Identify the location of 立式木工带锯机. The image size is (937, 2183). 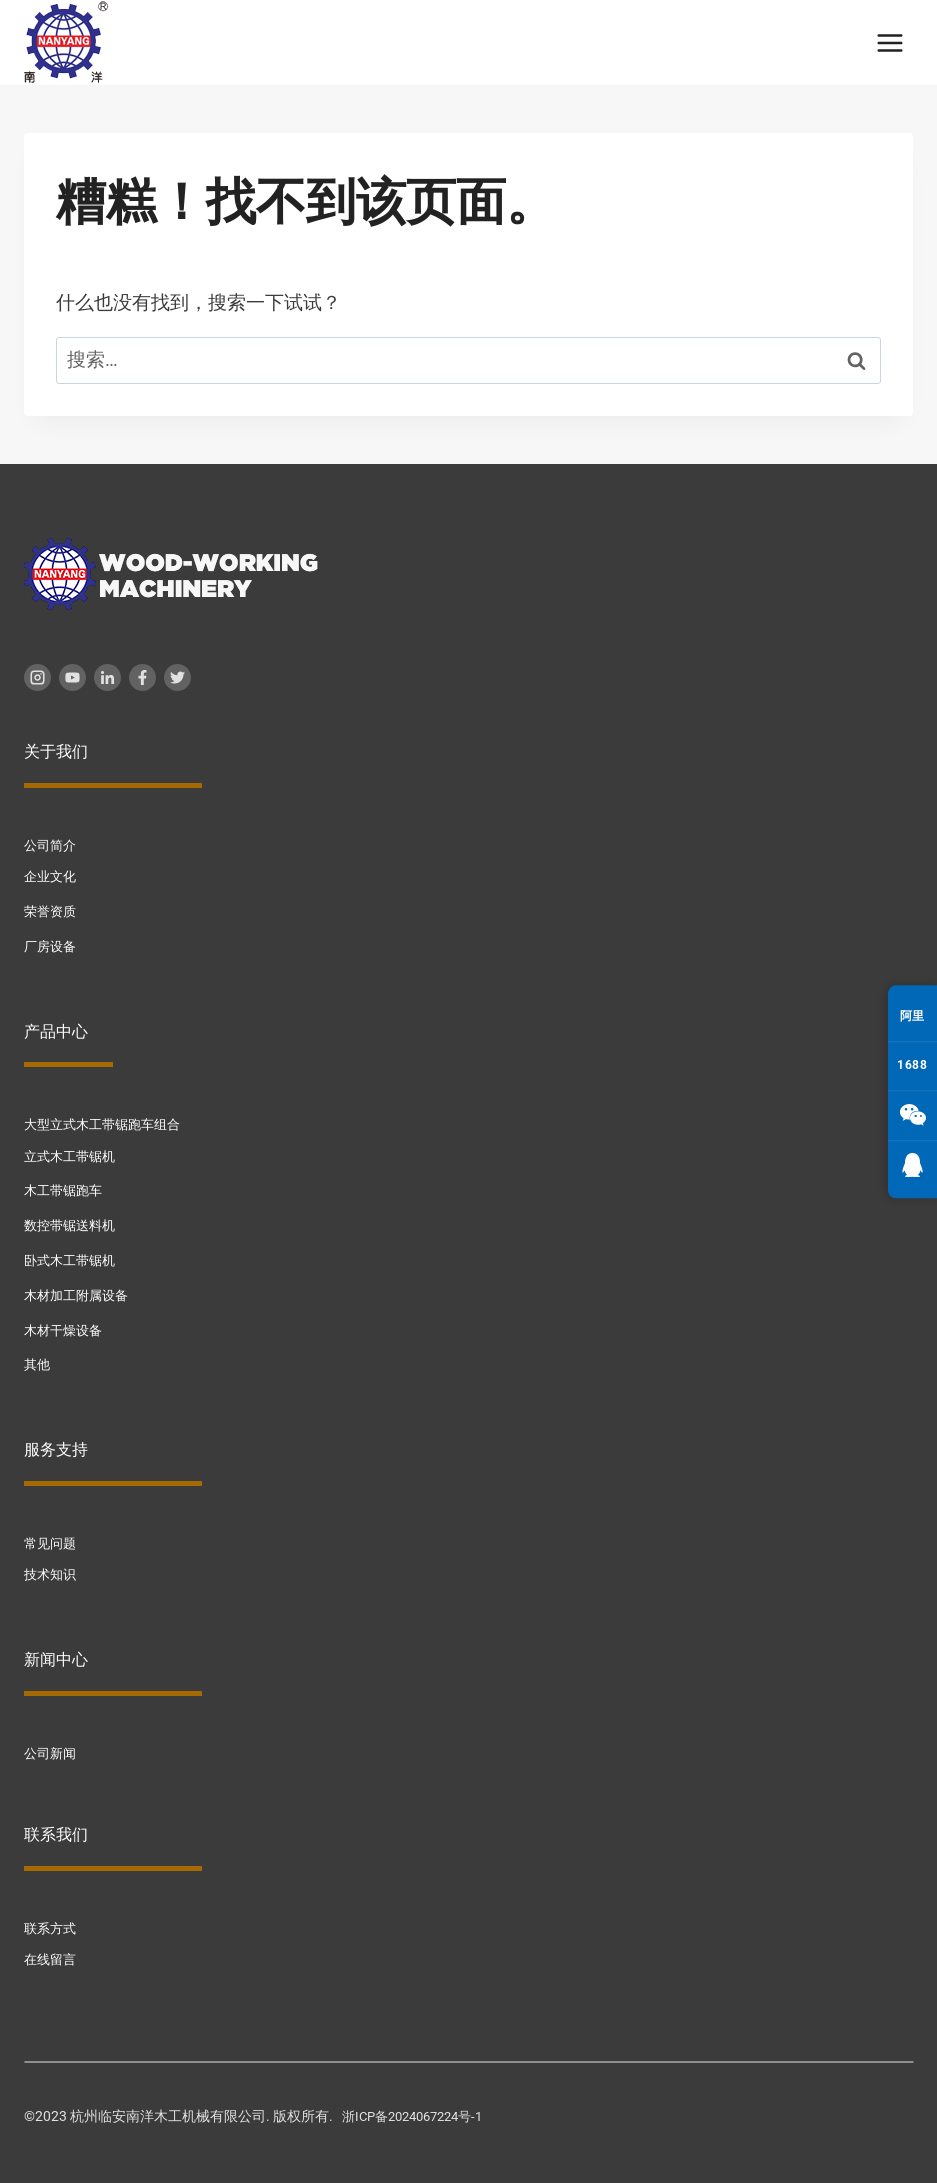
(73, 1154).